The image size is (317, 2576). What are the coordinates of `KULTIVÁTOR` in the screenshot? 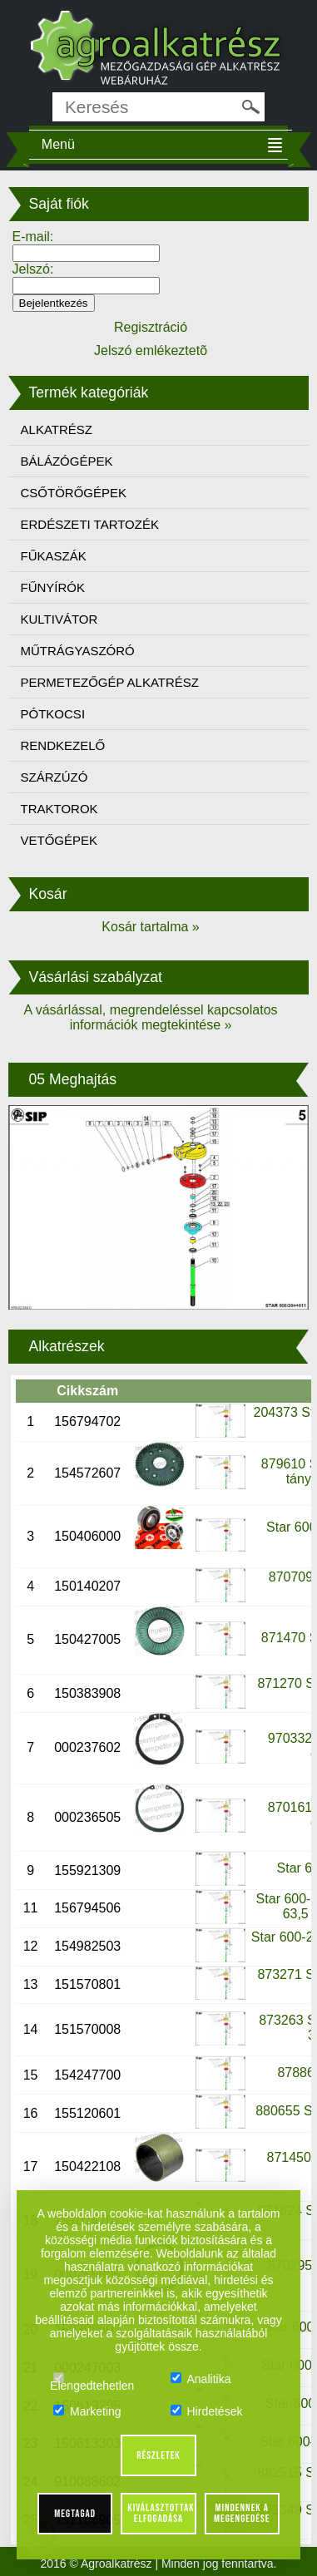 It's located at (59, 619).